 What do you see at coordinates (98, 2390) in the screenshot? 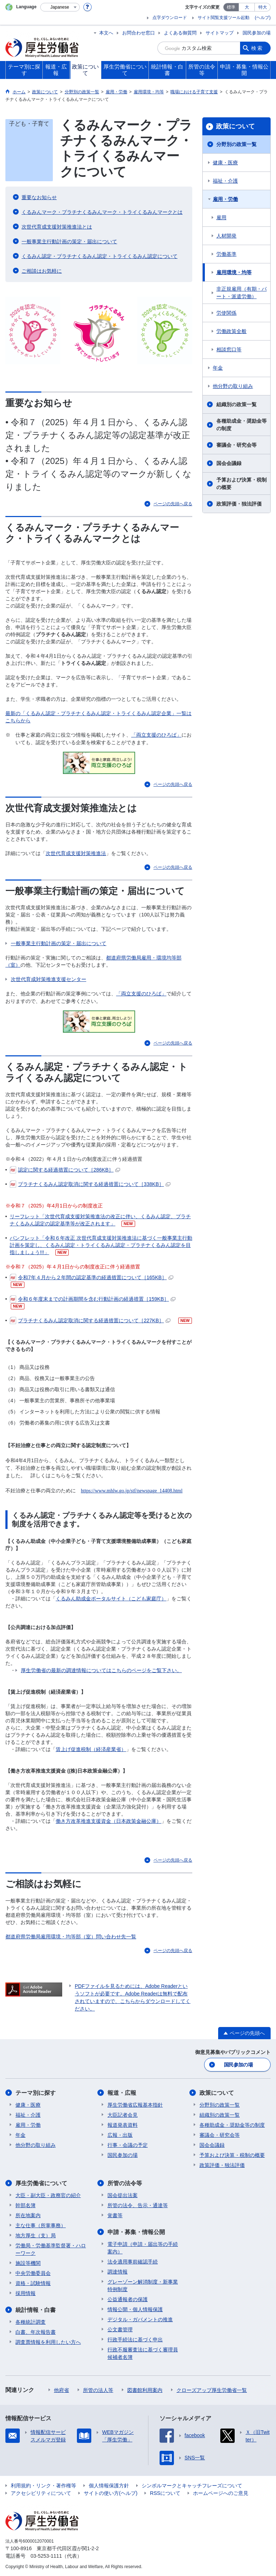
I see `所管の法人等` at bounding box center [98, 2390].